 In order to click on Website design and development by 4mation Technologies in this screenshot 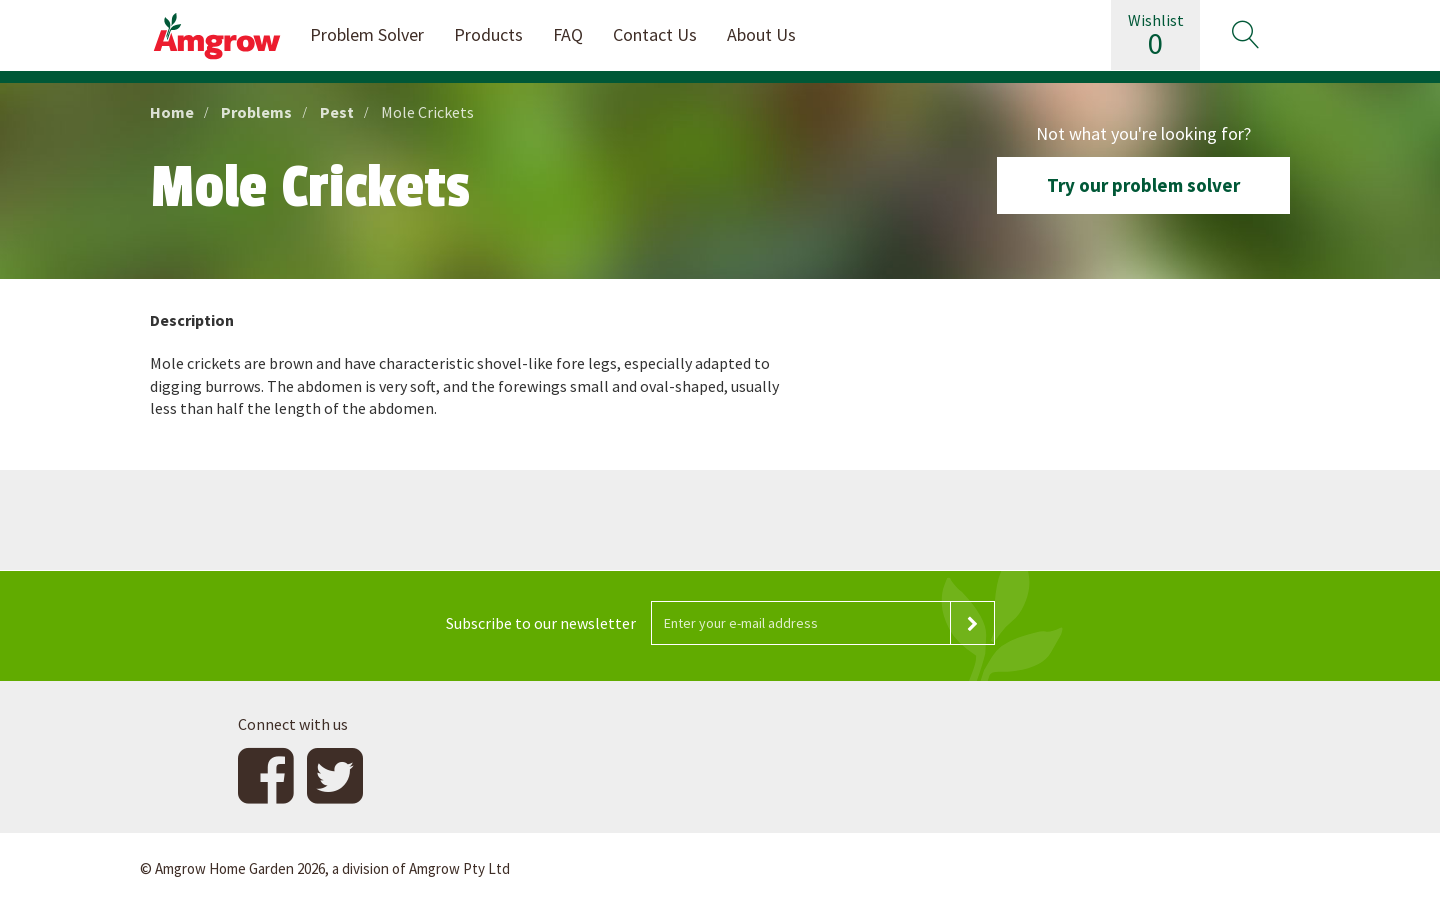, I will do `click(1098, 869)`.